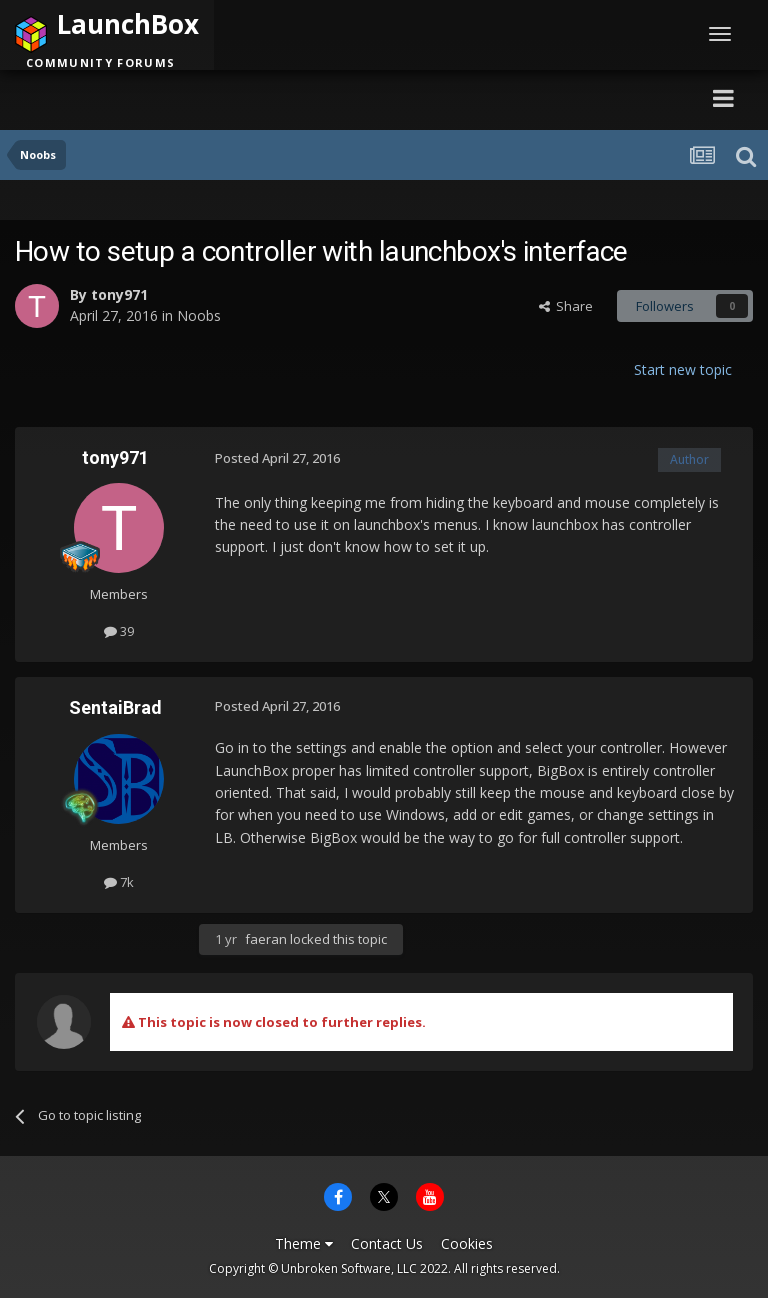  What do you see at coordinates (387, 1243) in the screenshot?
I see `Contact Us` at bounding box center [387, 1243].